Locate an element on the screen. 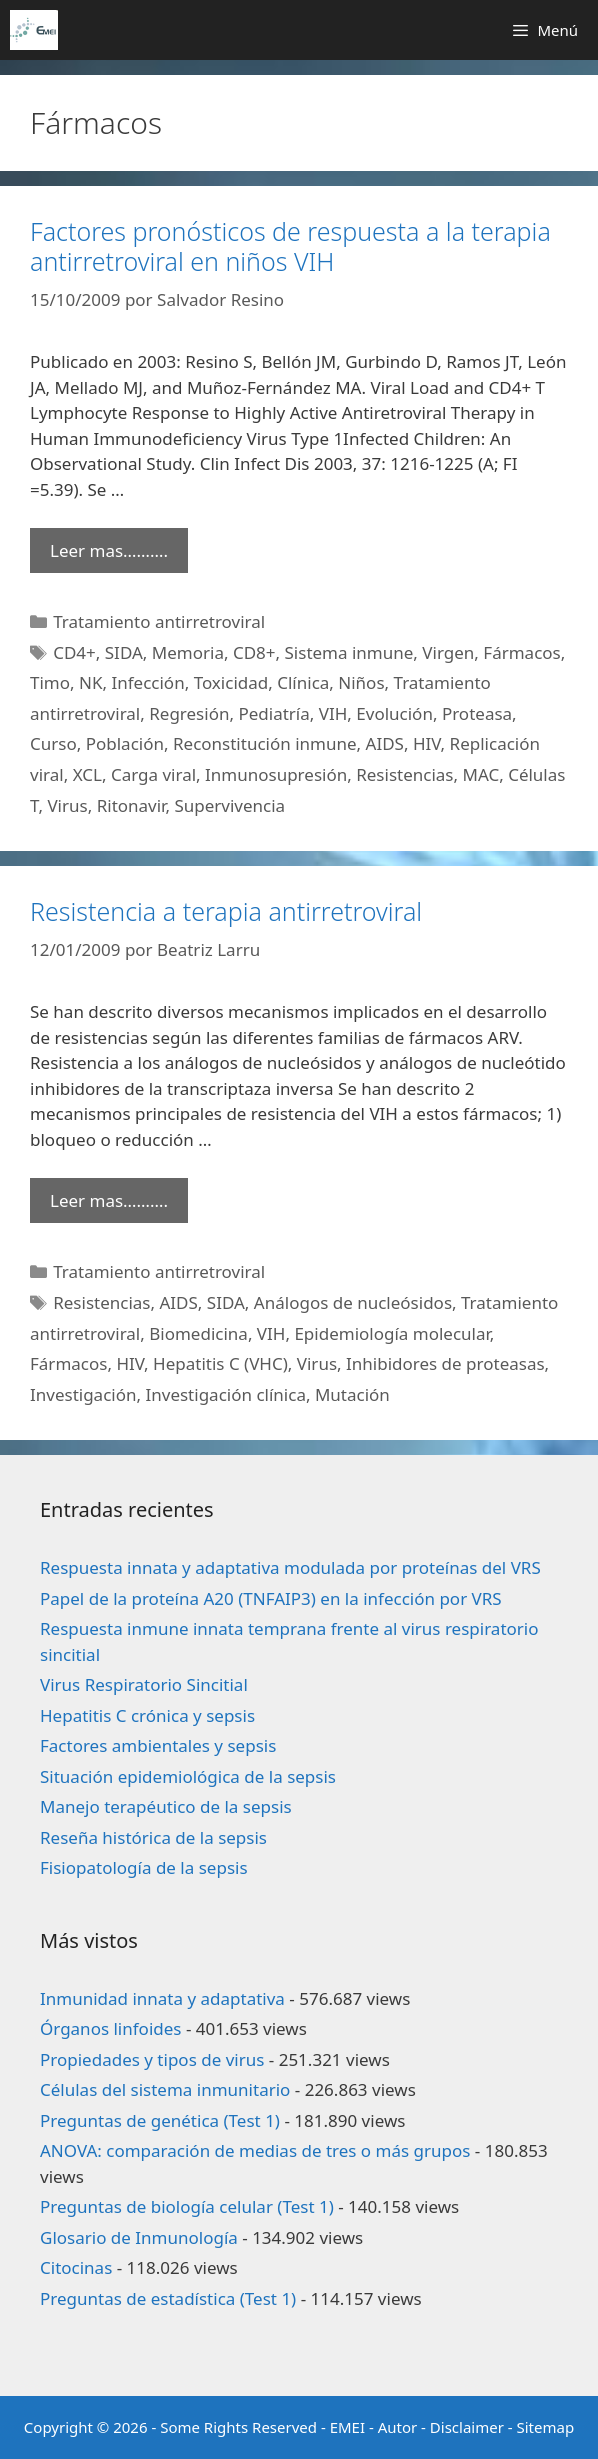 This screenshot has height=2459, width=598. Virus Respiratorio Sincitial is located at coordinates (144, 1684).